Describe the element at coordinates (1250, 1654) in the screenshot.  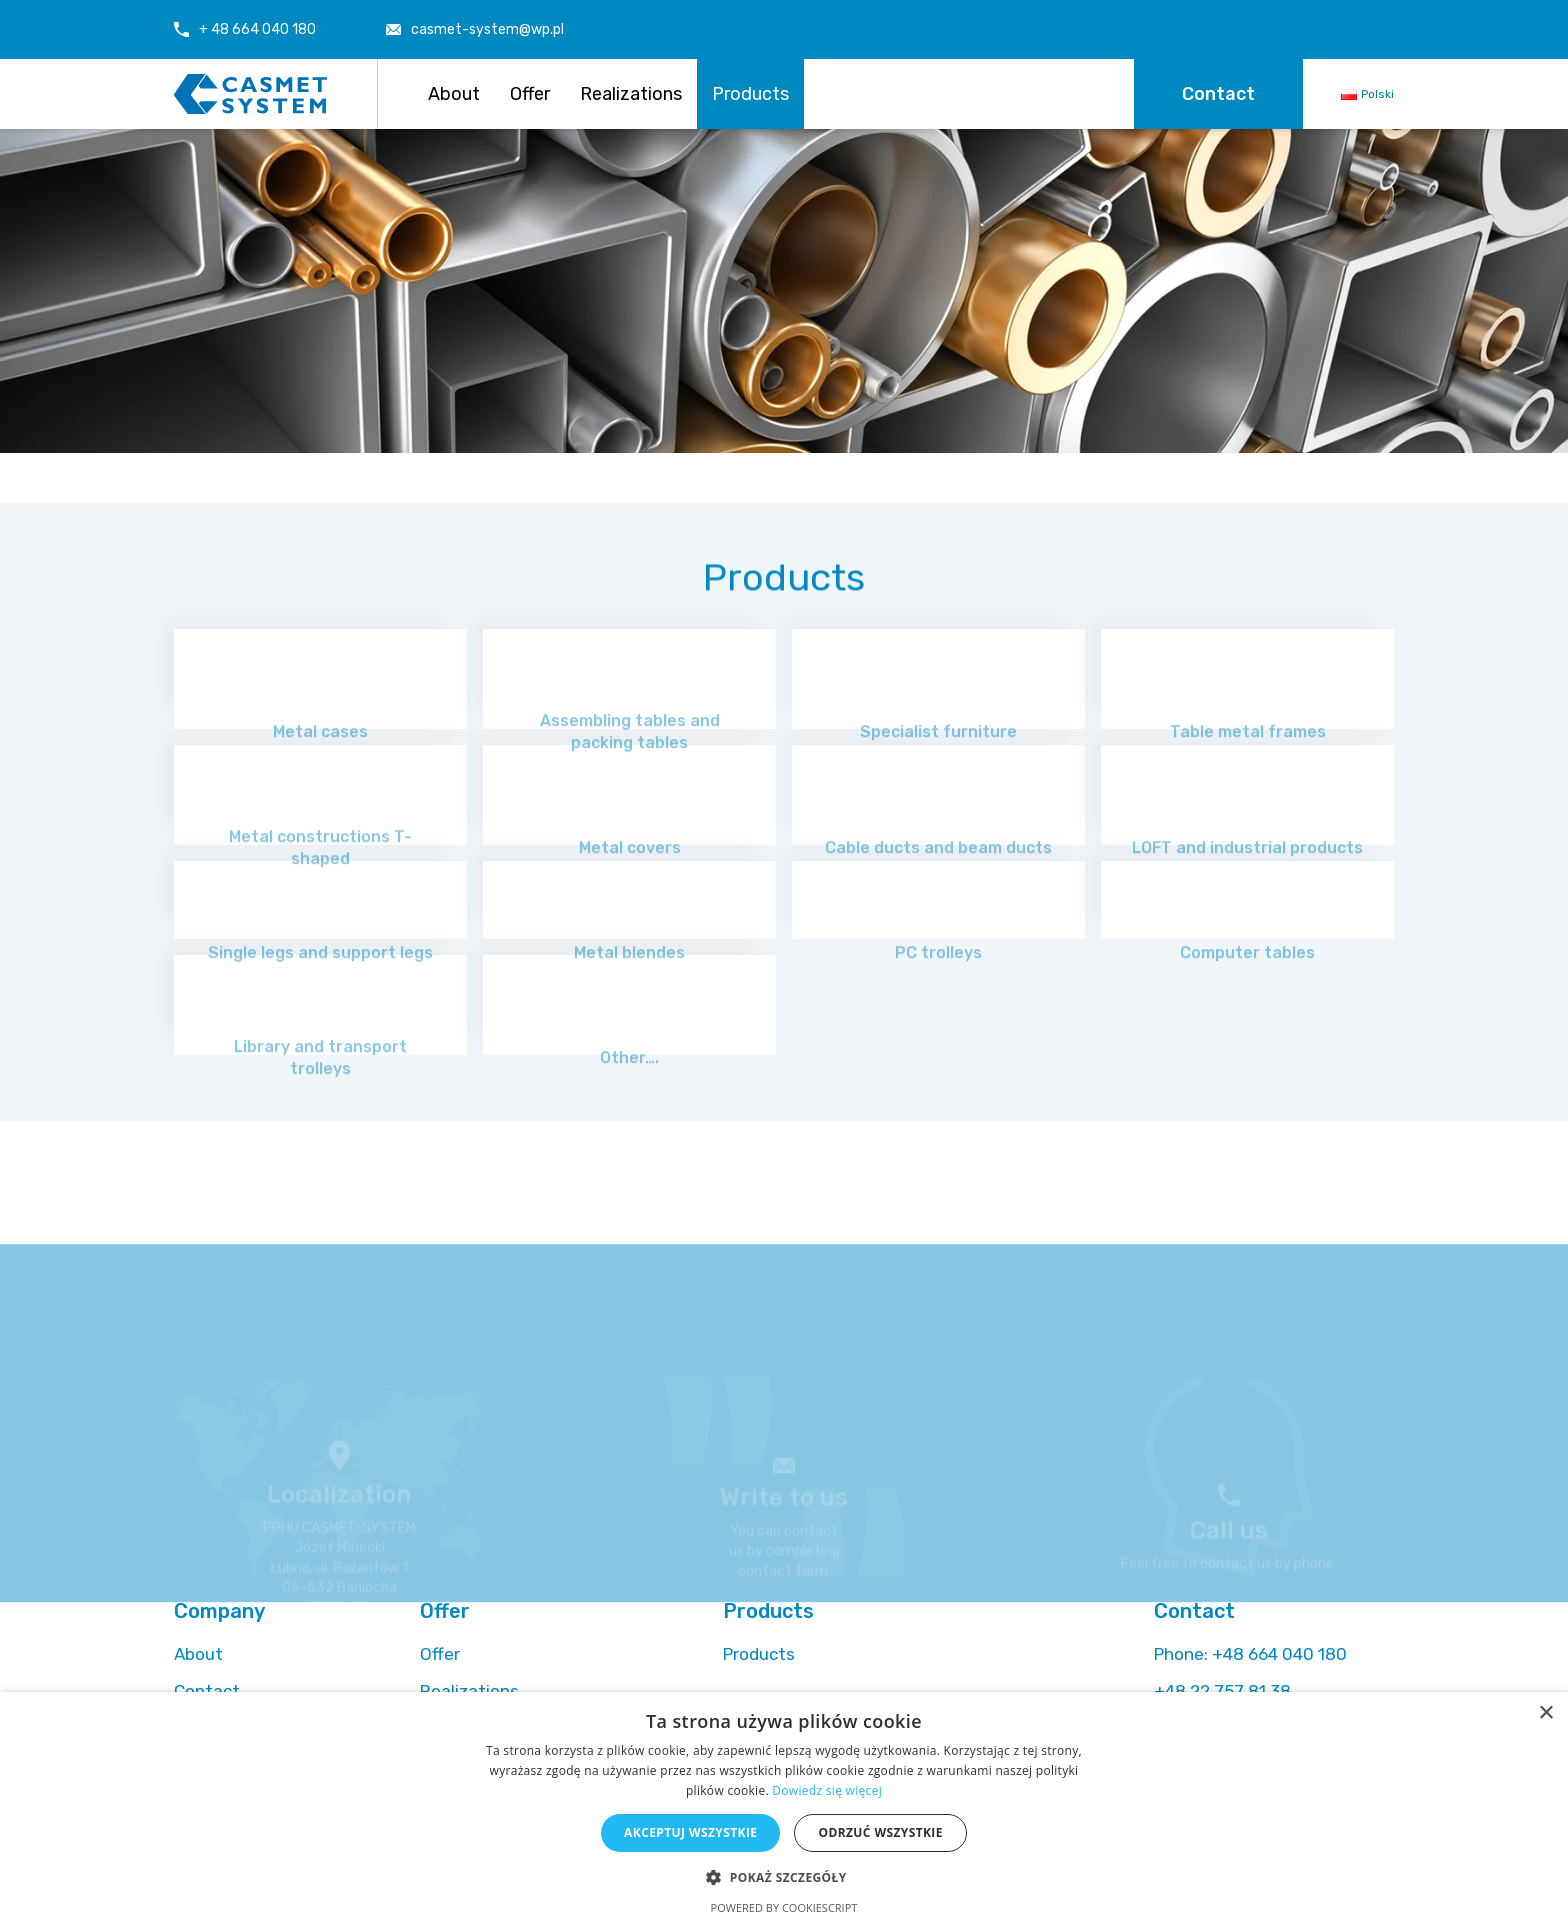
I see `+48 664 040 180` at that location.